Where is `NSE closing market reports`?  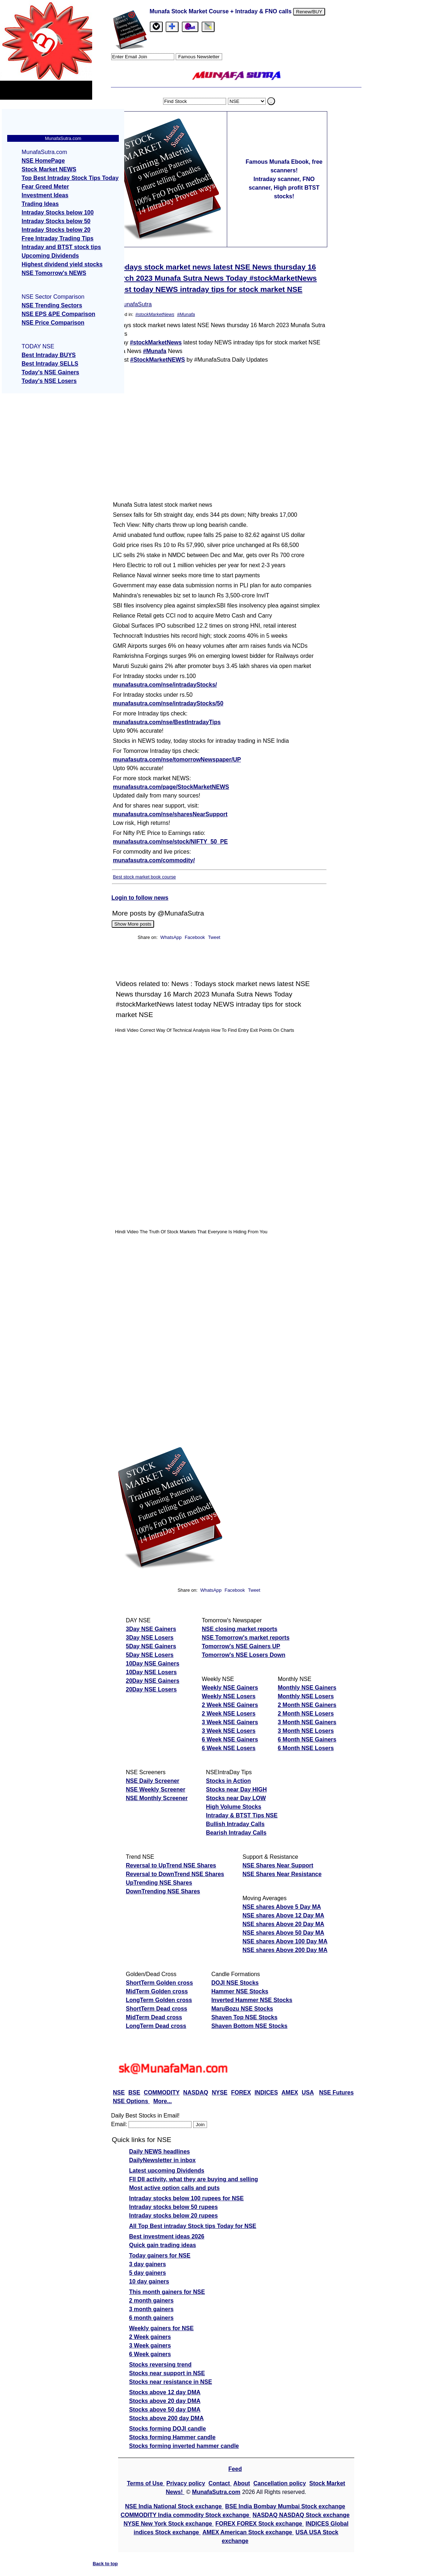 NSE closing market reports is located at coordinates (240, 1629).